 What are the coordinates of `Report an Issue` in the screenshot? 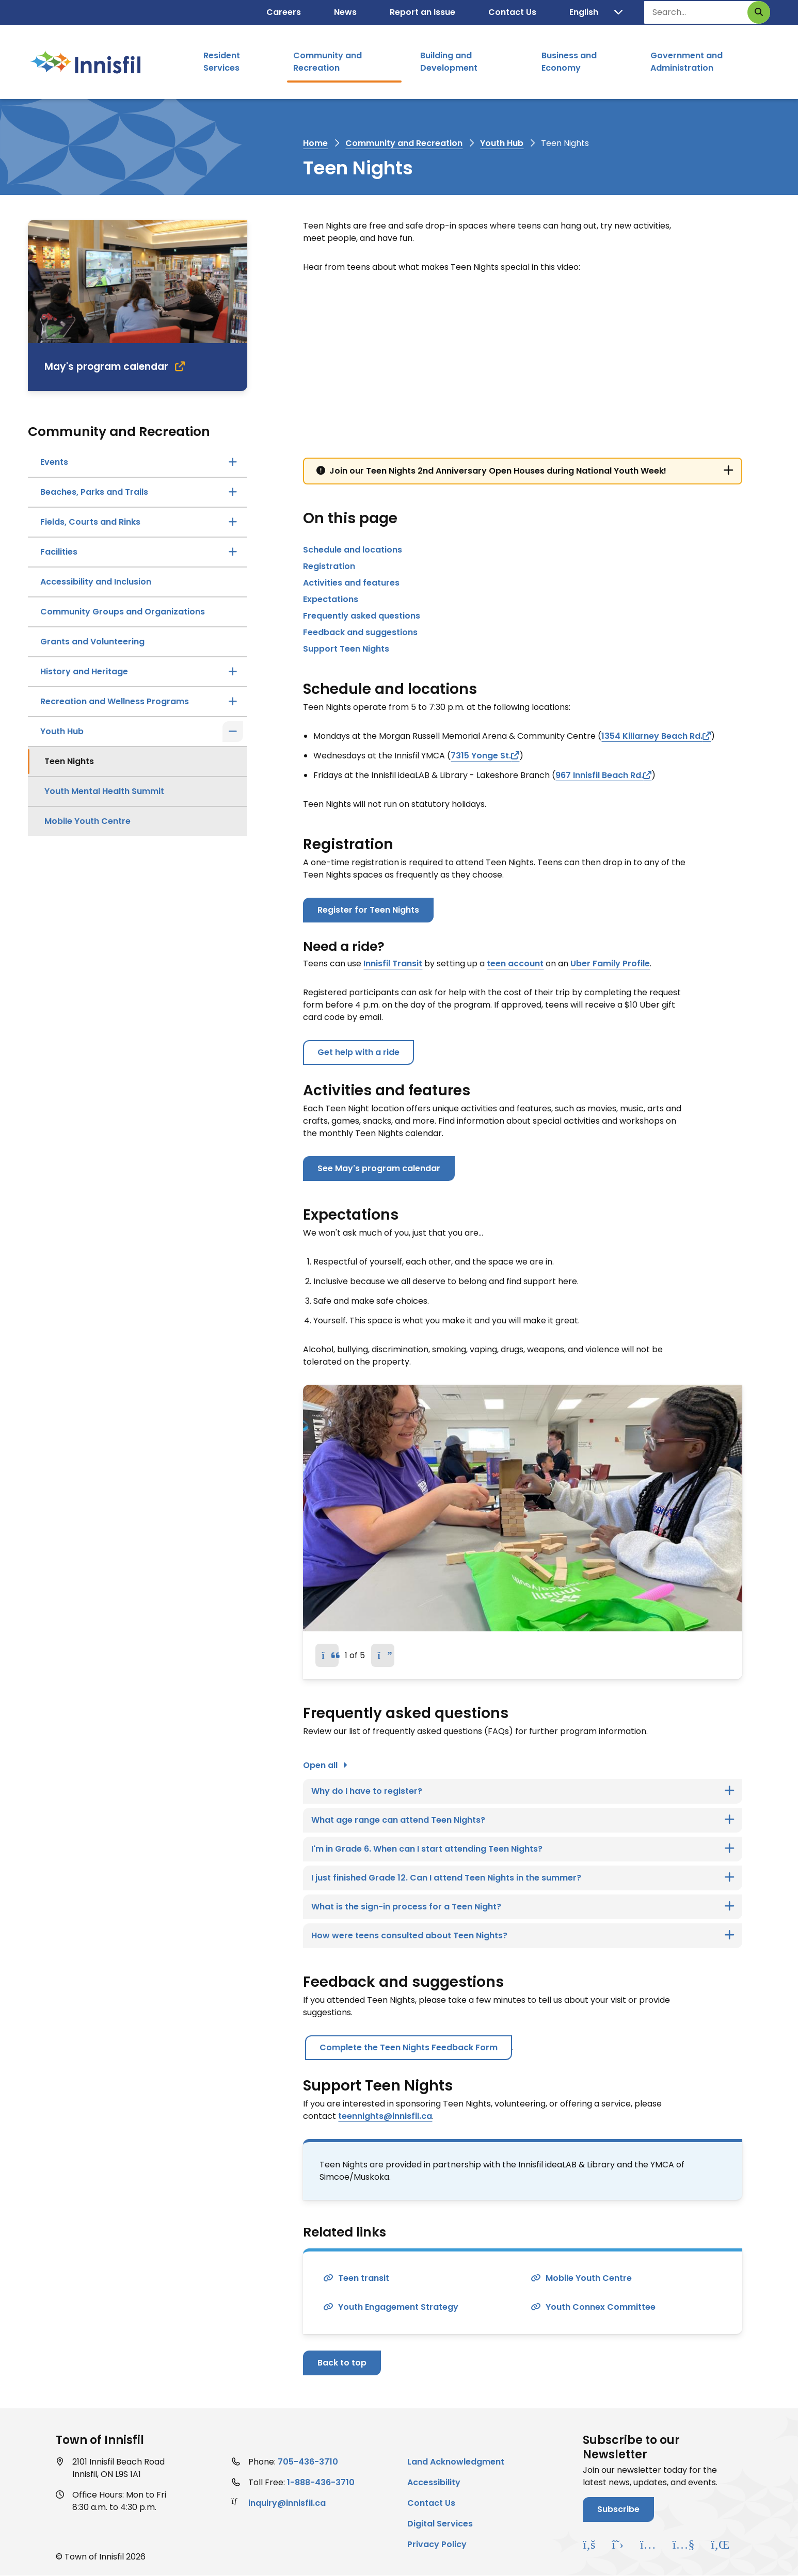 It's located at (422, 12).